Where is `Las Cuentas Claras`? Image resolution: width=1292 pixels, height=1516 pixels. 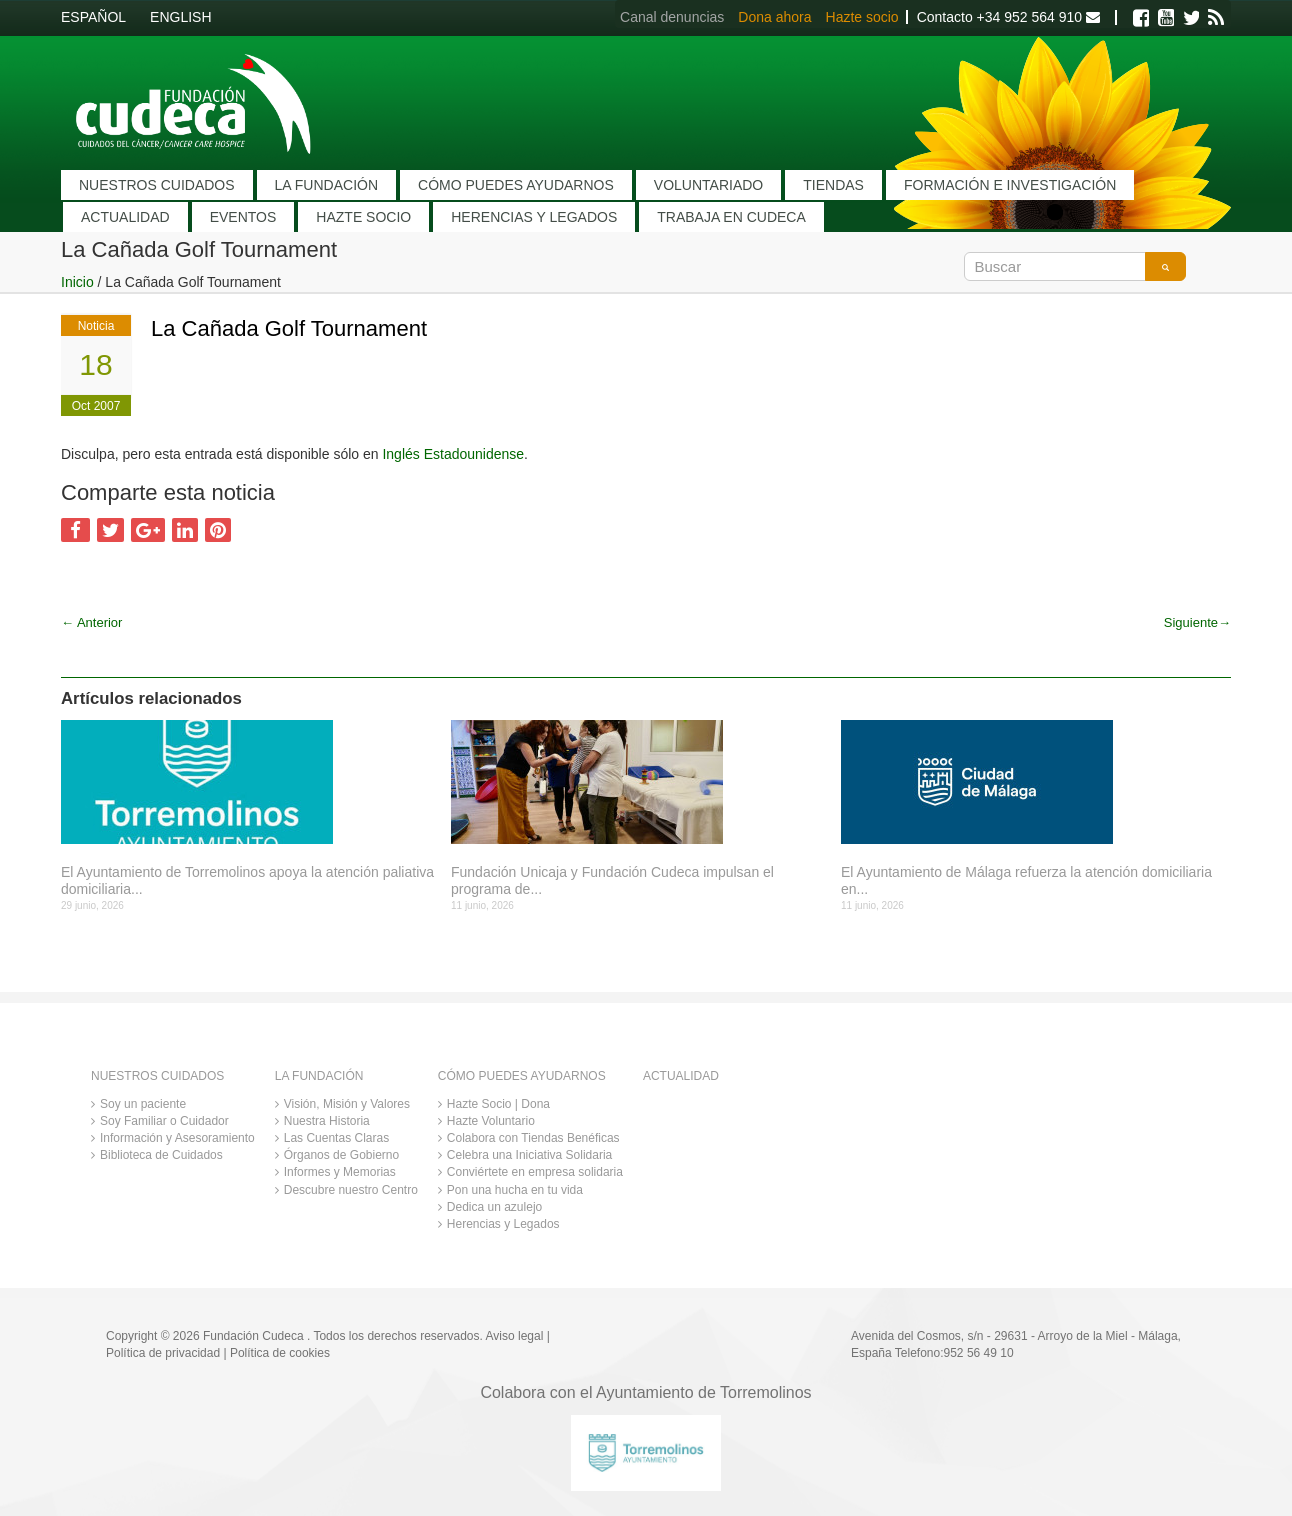 Las Cuentas Claras is located at coordinates (336, 1138).